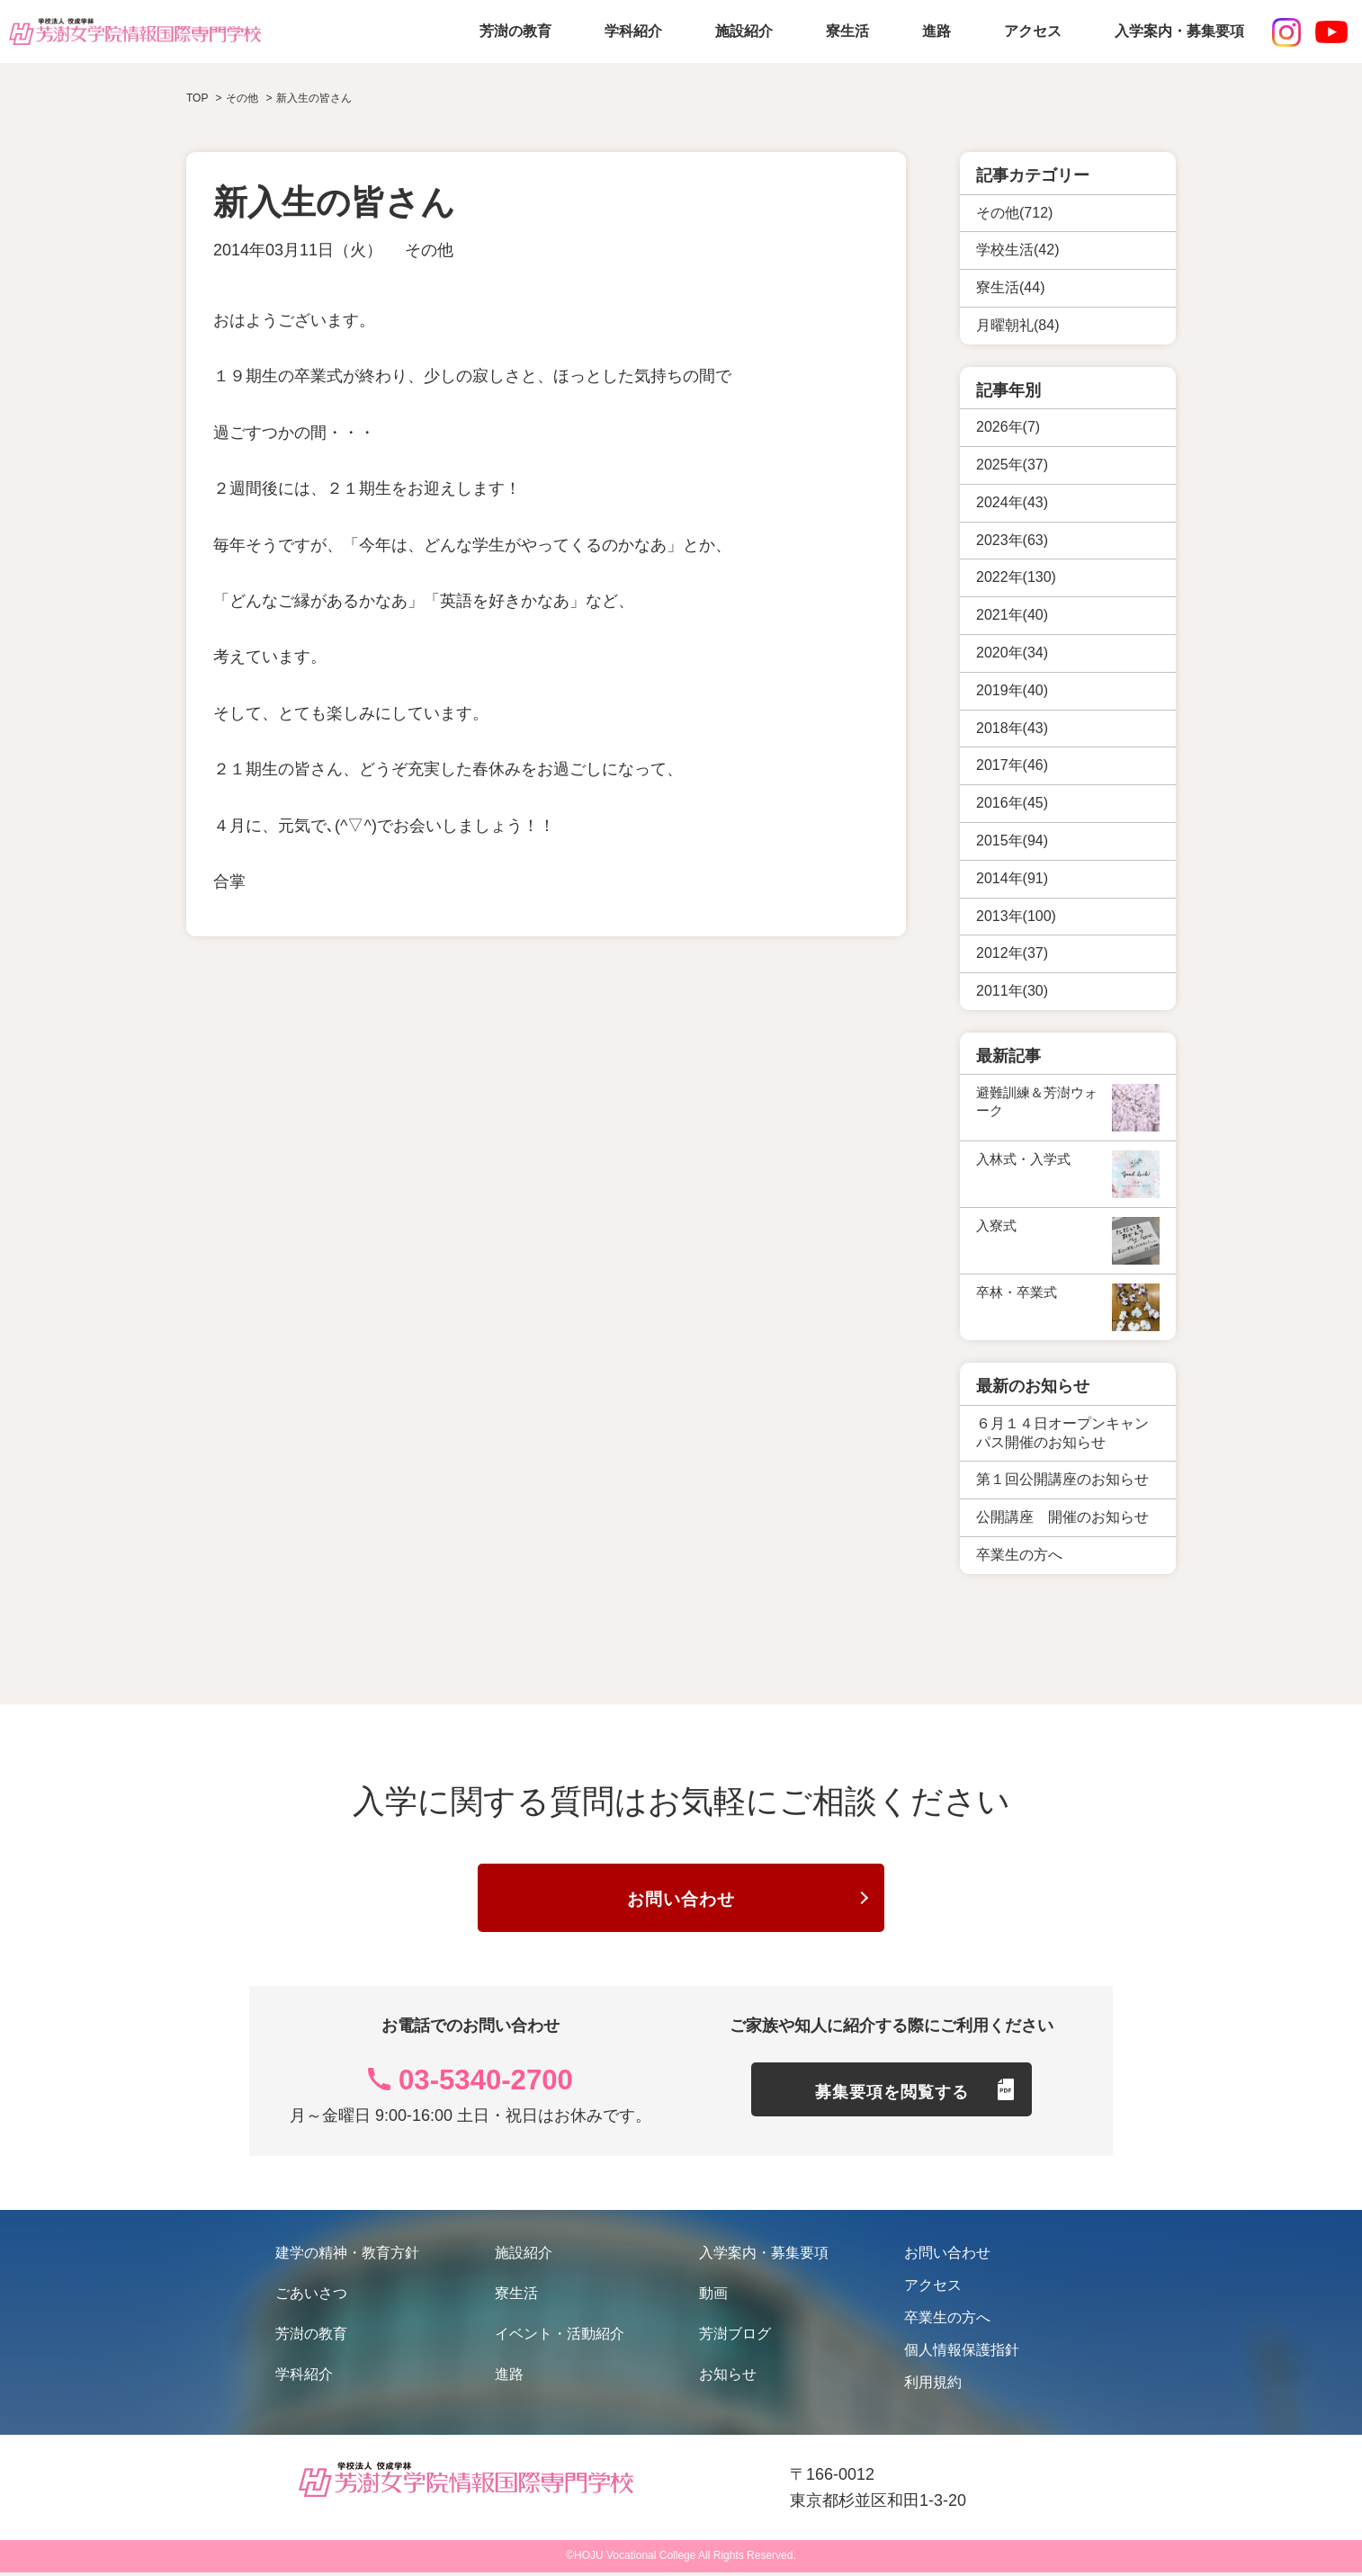 This screenshot has height=2576, width=1362. What do you see at coordinates (1012, 652) in the screenshot?
I see `2020年(34)` at bounding box center [1012, 652].